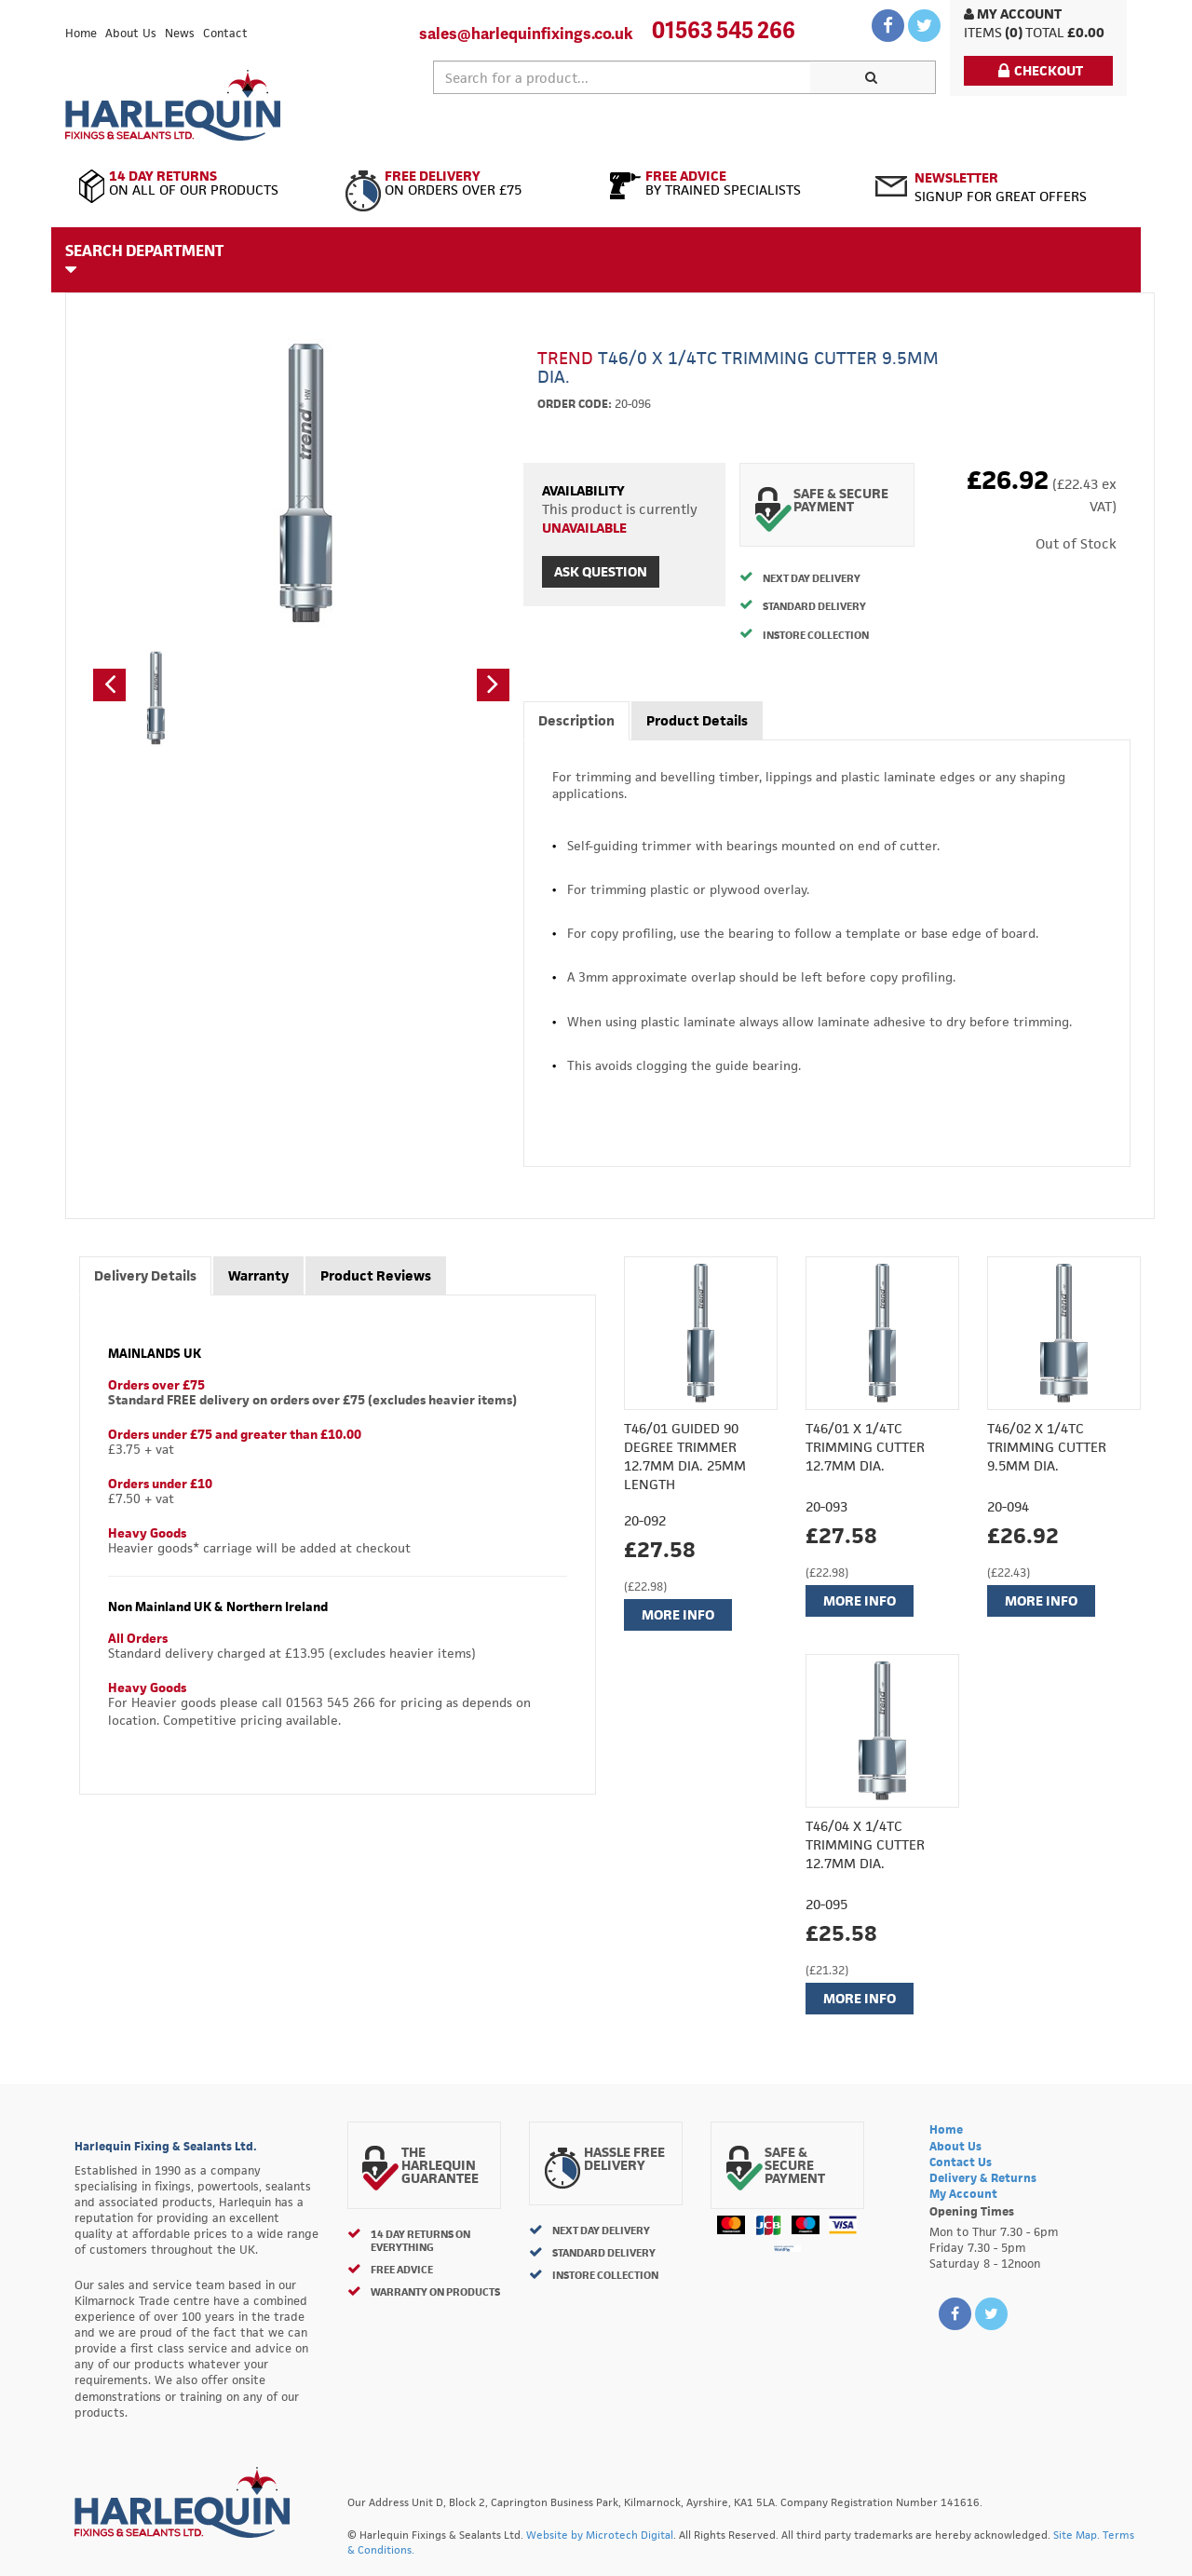 Image resolution: width=1192 pixels, height=2576 pixels. What do you see at coordinates (144, 259) in the screenshot?
I see `Search Department` at bounding box center [144, 259].